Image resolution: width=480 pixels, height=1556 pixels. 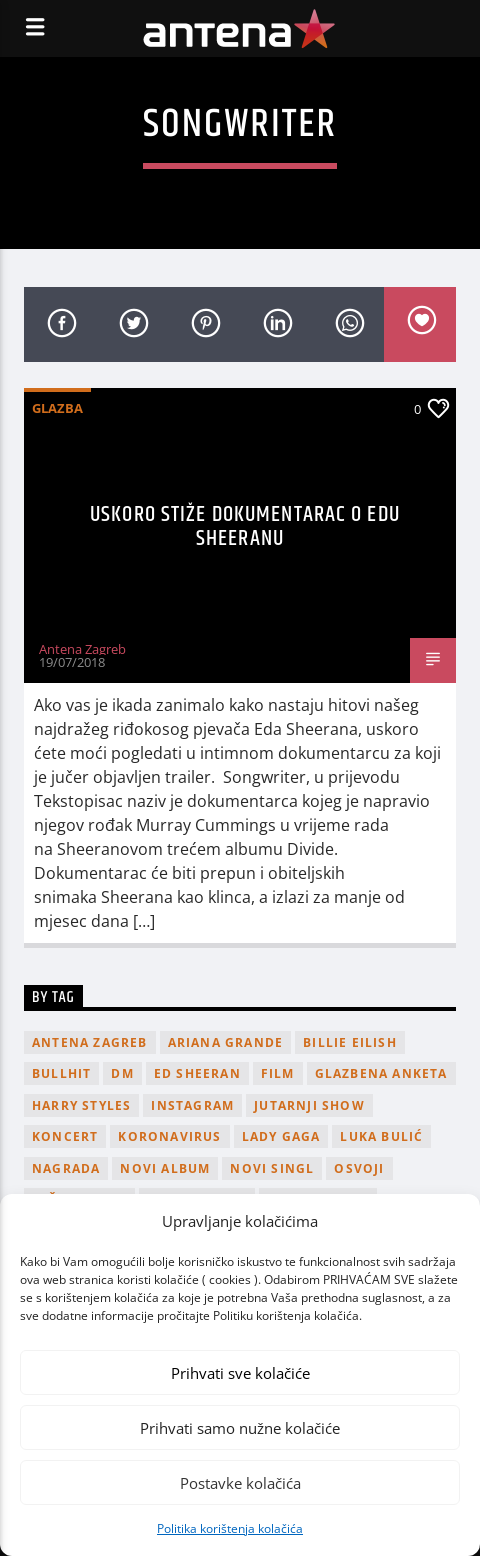 What do you see at coordinates (57, 408) in the screenshot?
I see `Glazba` at bounding box center [57, 408].